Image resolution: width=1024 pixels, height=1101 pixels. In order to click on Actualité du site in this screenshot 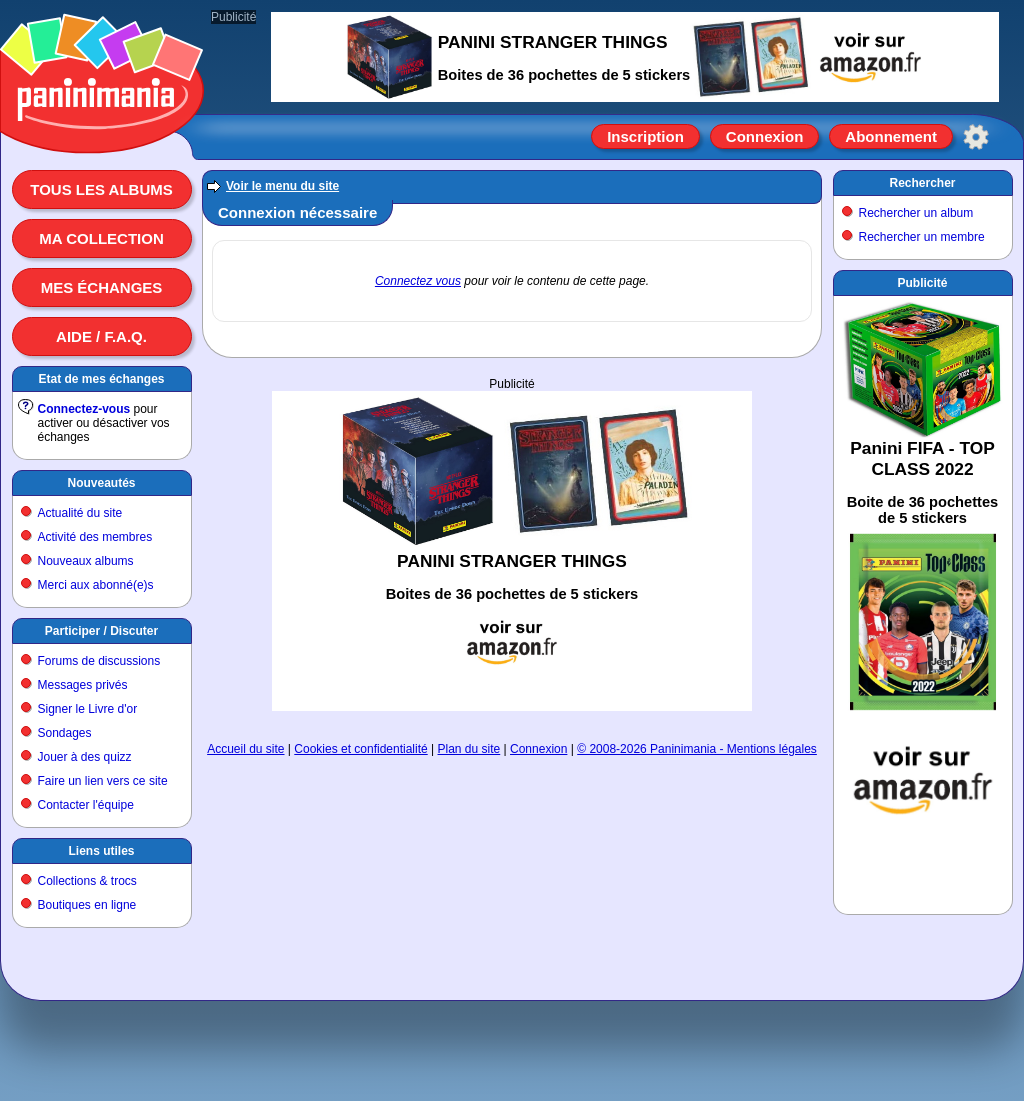, I will do `click(80, 513)`.